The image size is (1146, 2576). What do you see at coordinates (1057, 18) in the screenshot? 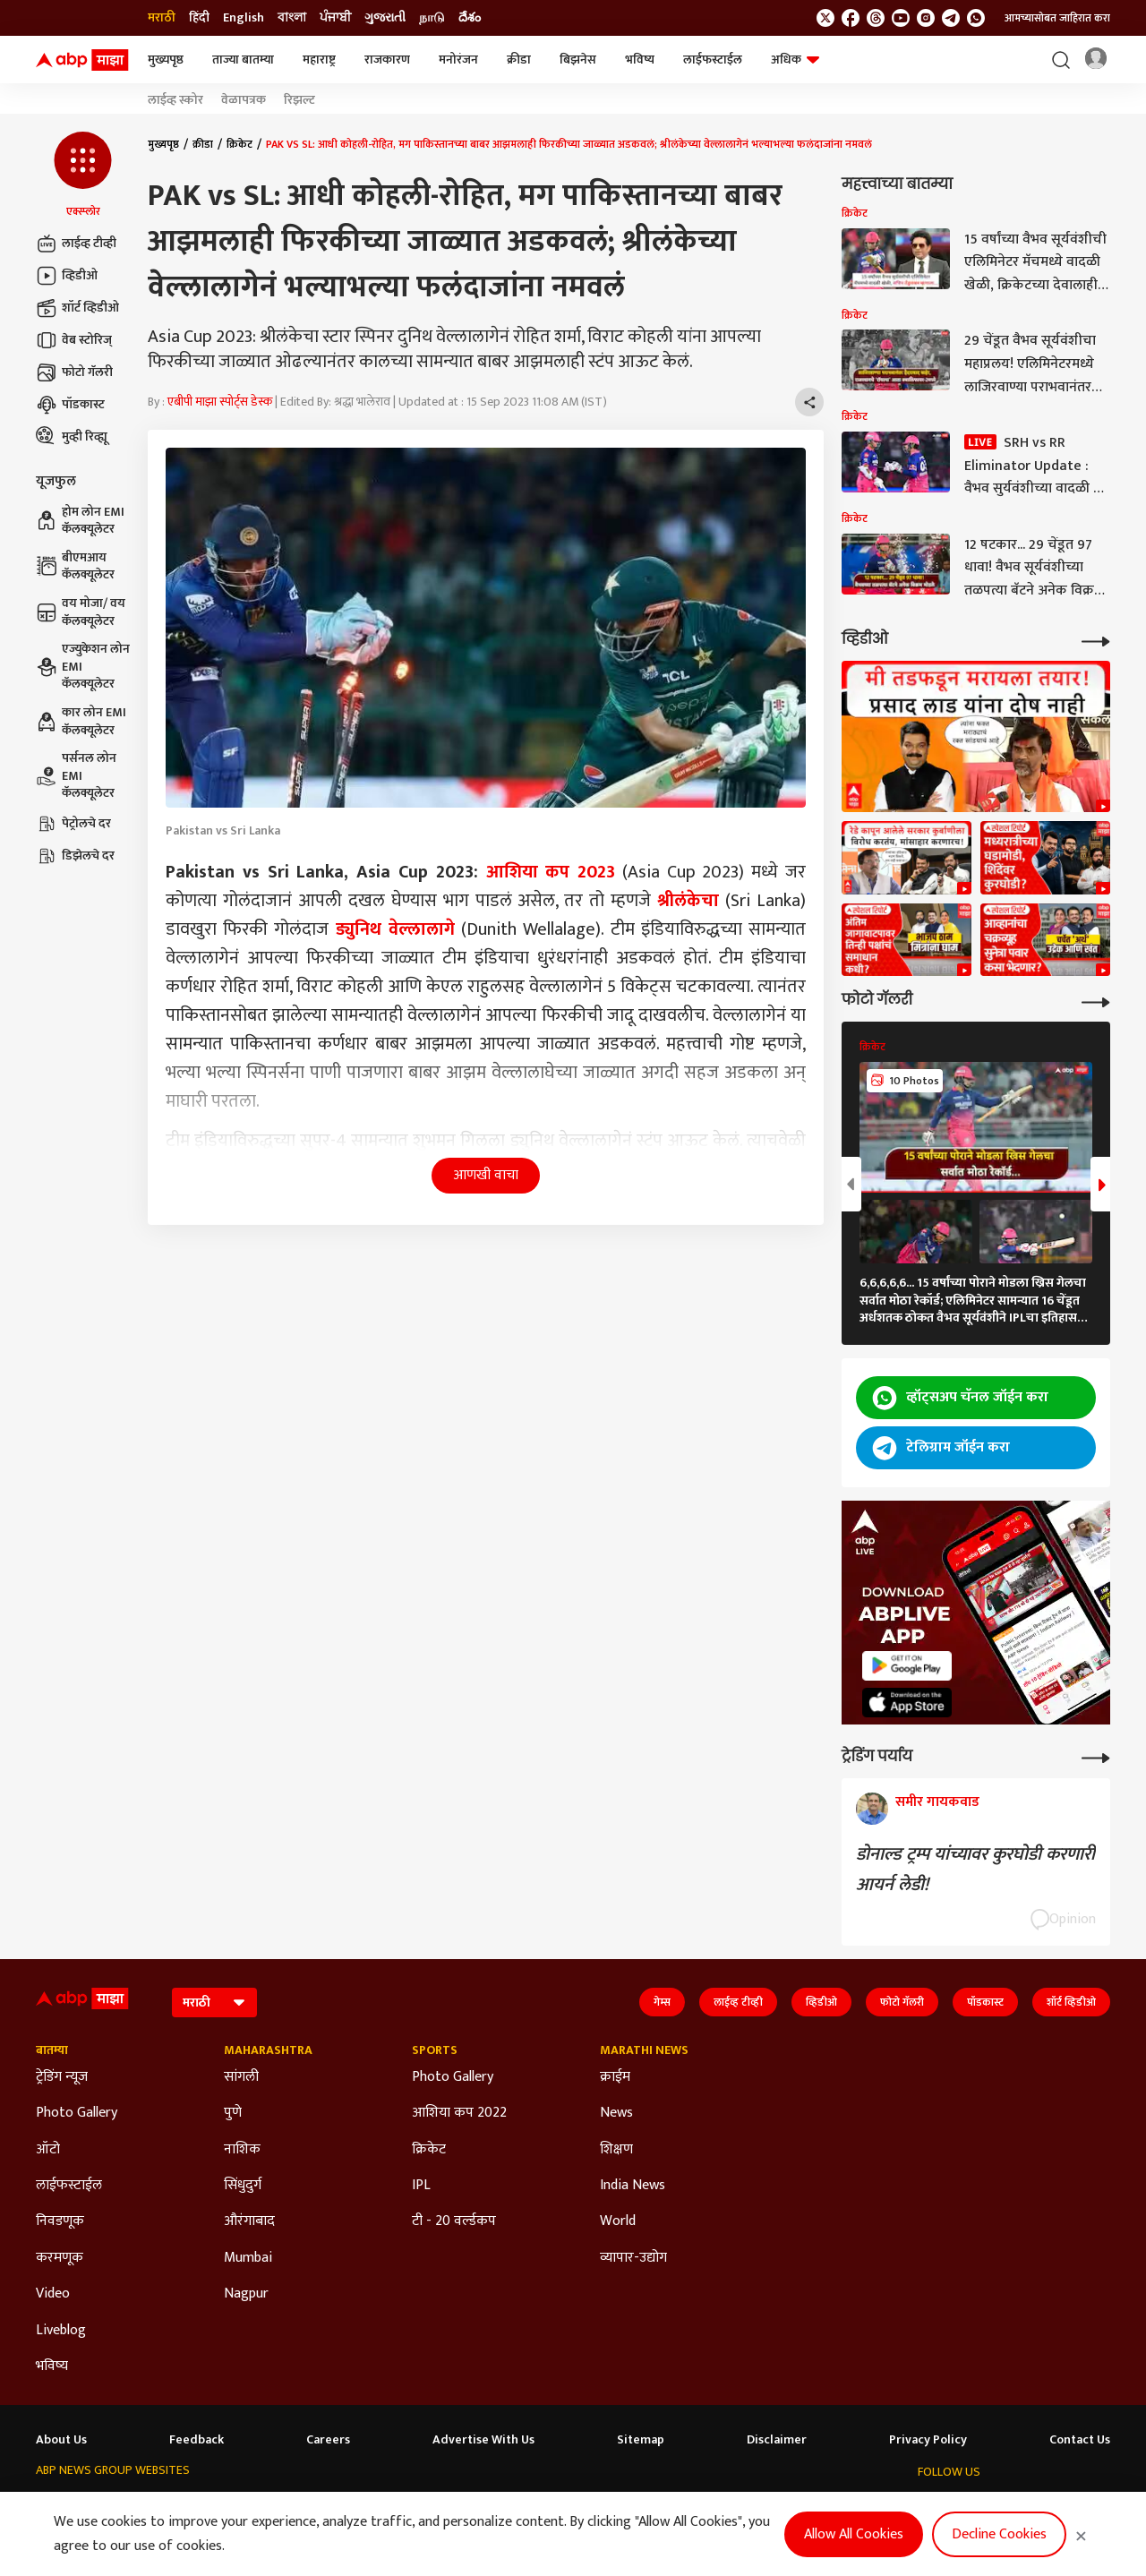
I see `आमच्यासोबत जाहिरात करा` at bounding box center [1057, 18].